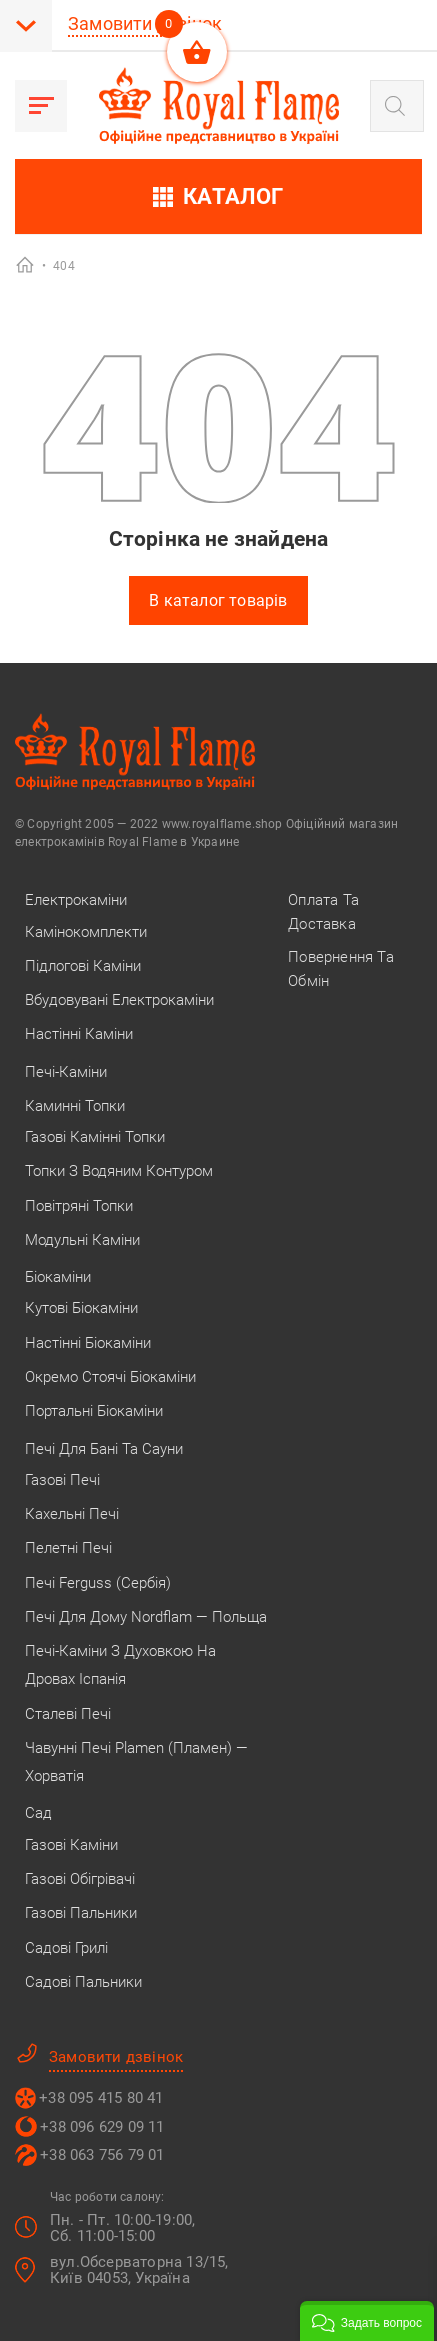 Image resolution: width=437 pixels, height=2341 pixels. What do you see at coordinates (83, 1982) in the screenshot?
I see `Садові пальники` at bounding box center [83, 1982].